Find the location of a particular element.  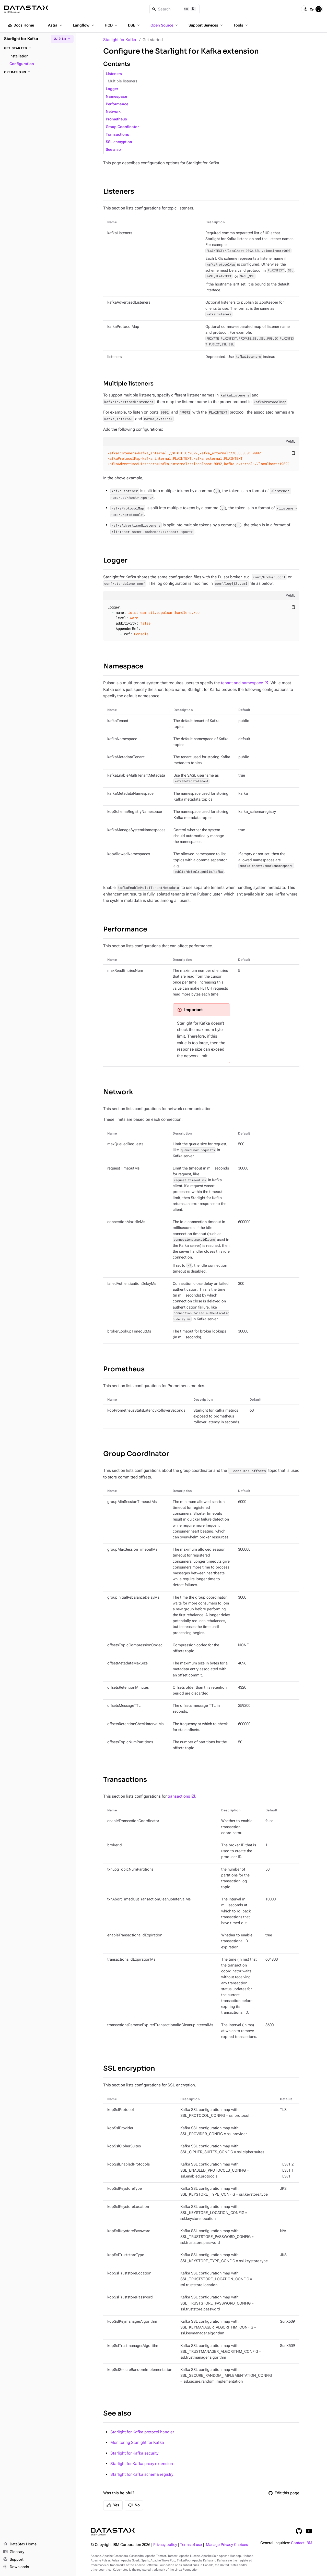

Performance is located at coordinates (117, 104).